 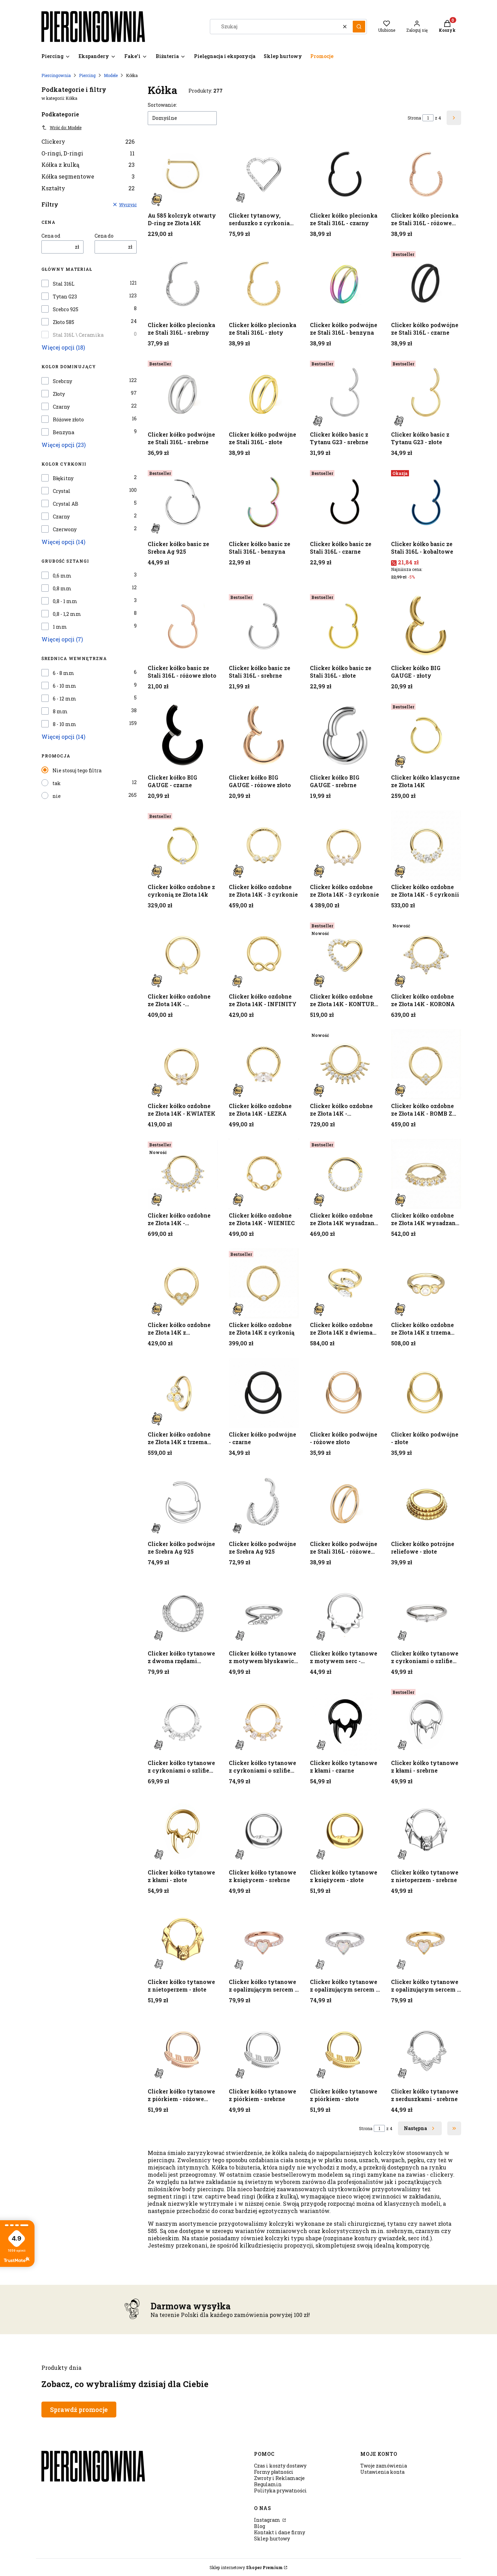 I want to click on [Przejdź do produktu Clicker kółko basic z Tytanu G23 - srebrne.], so click(x=345, y=393).